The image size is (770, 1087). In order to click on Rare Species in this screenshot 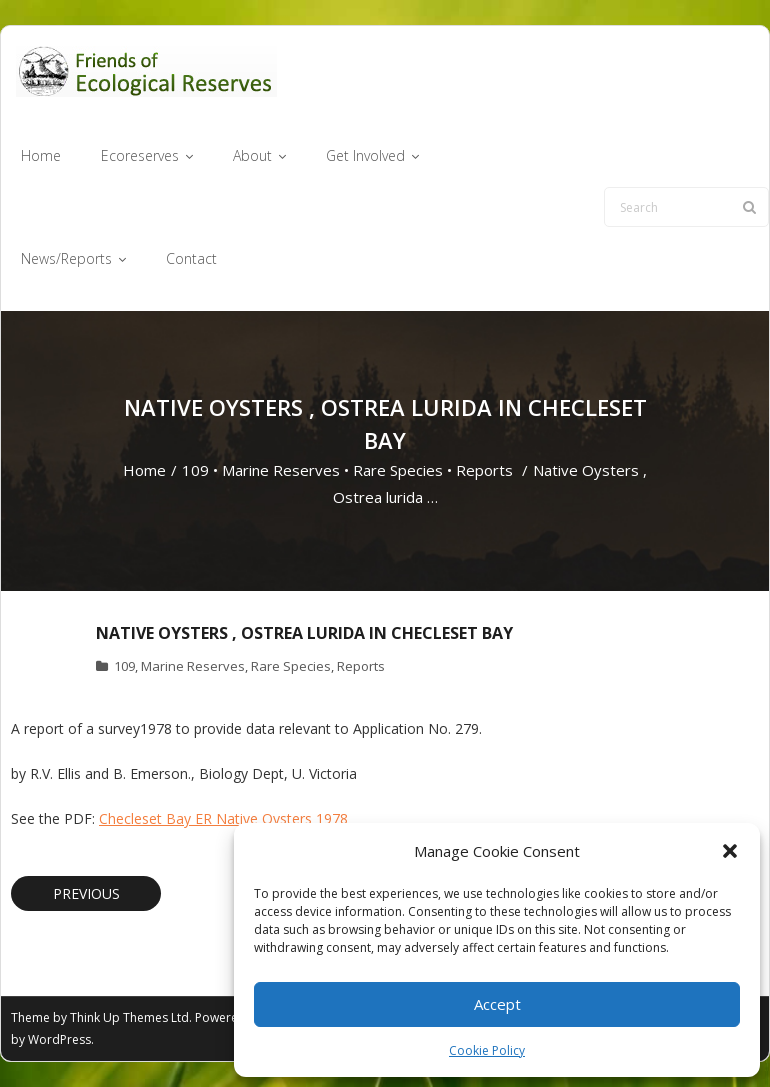, I will do `click(398, 470)`.